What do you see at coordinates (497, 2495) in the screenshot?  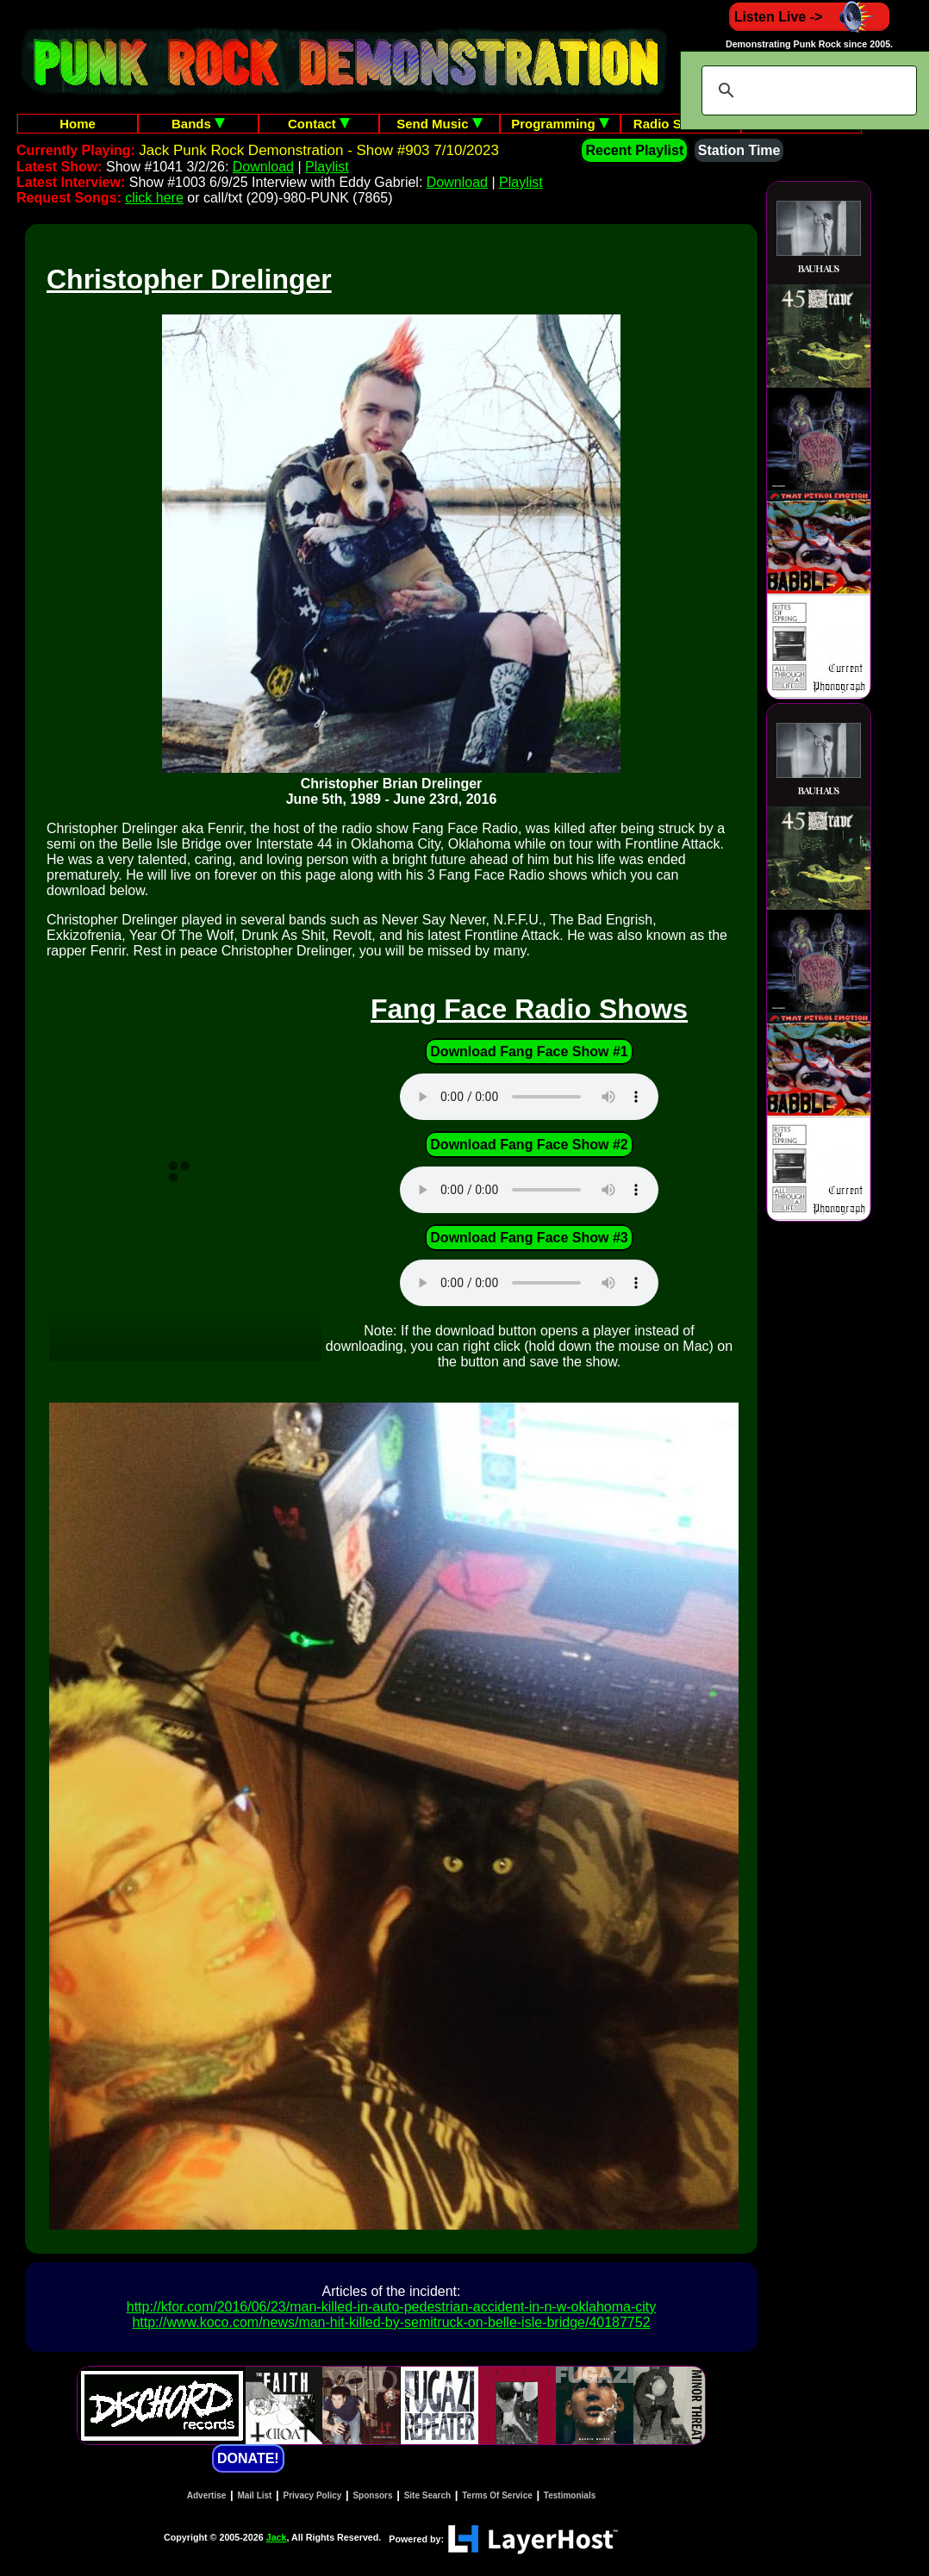 I see `Terms Of Service` at bounding box center [497, 2495].